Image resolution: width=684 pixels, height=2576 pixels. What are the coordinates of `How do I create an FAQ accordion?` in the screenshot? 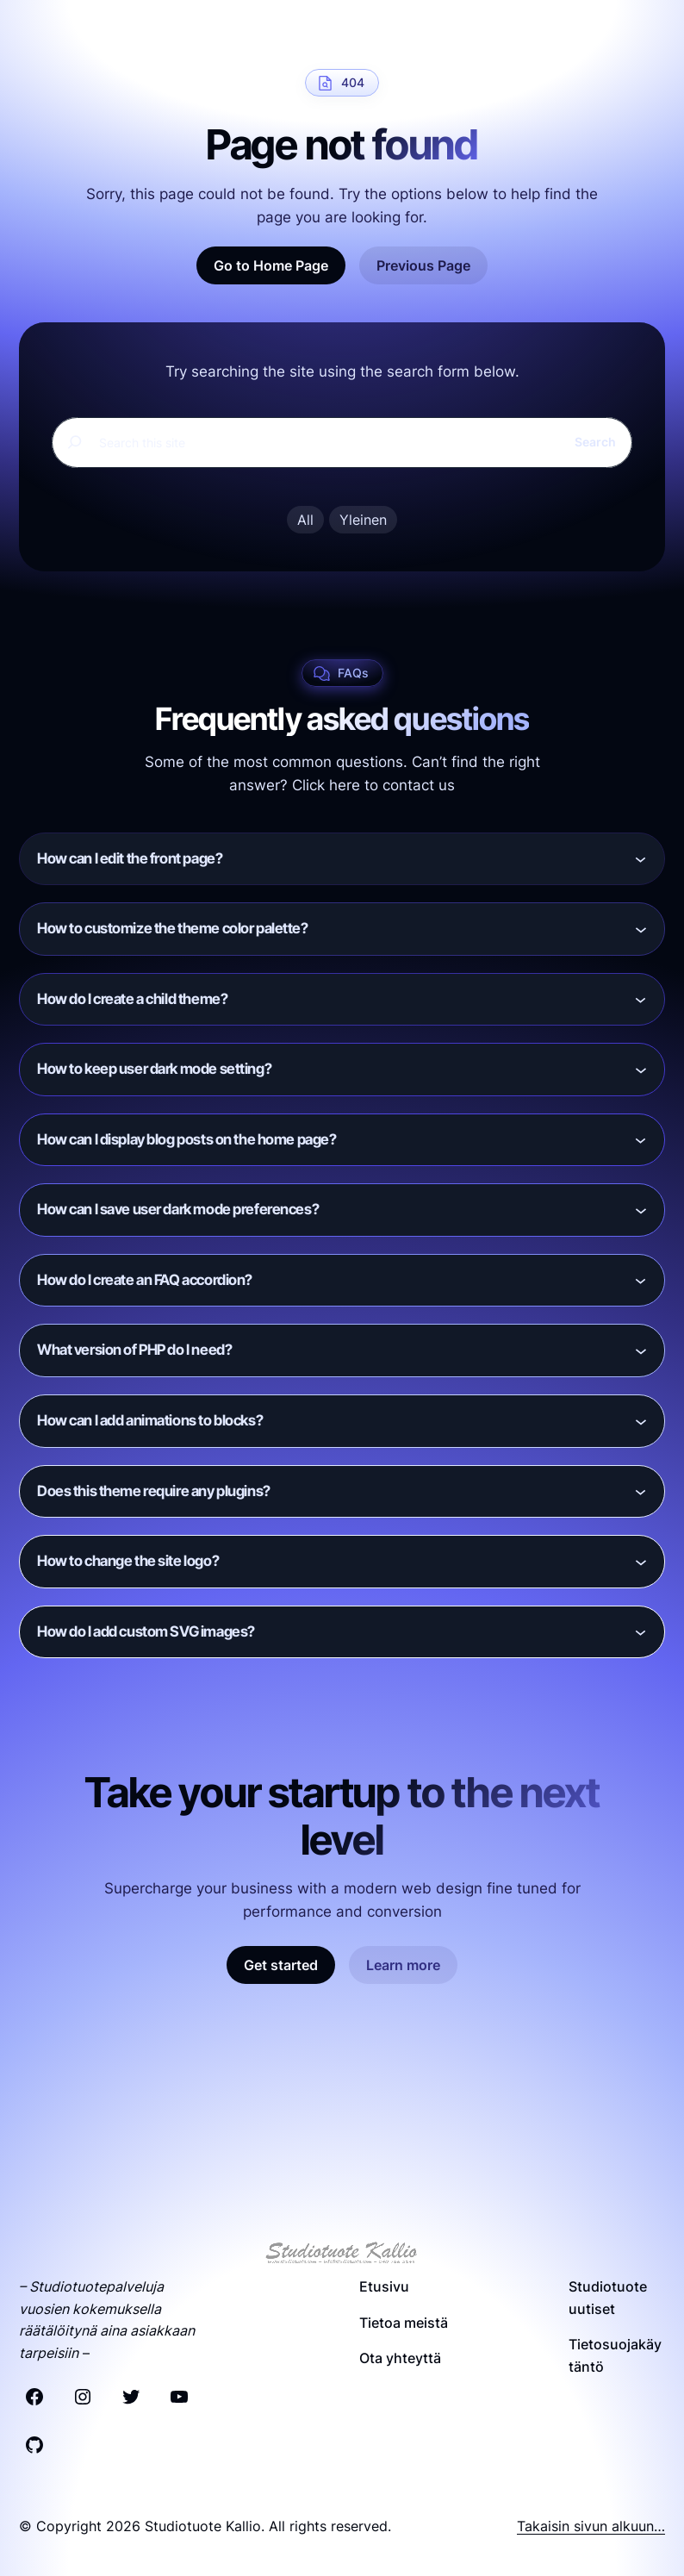 It's located at (144, 1279).